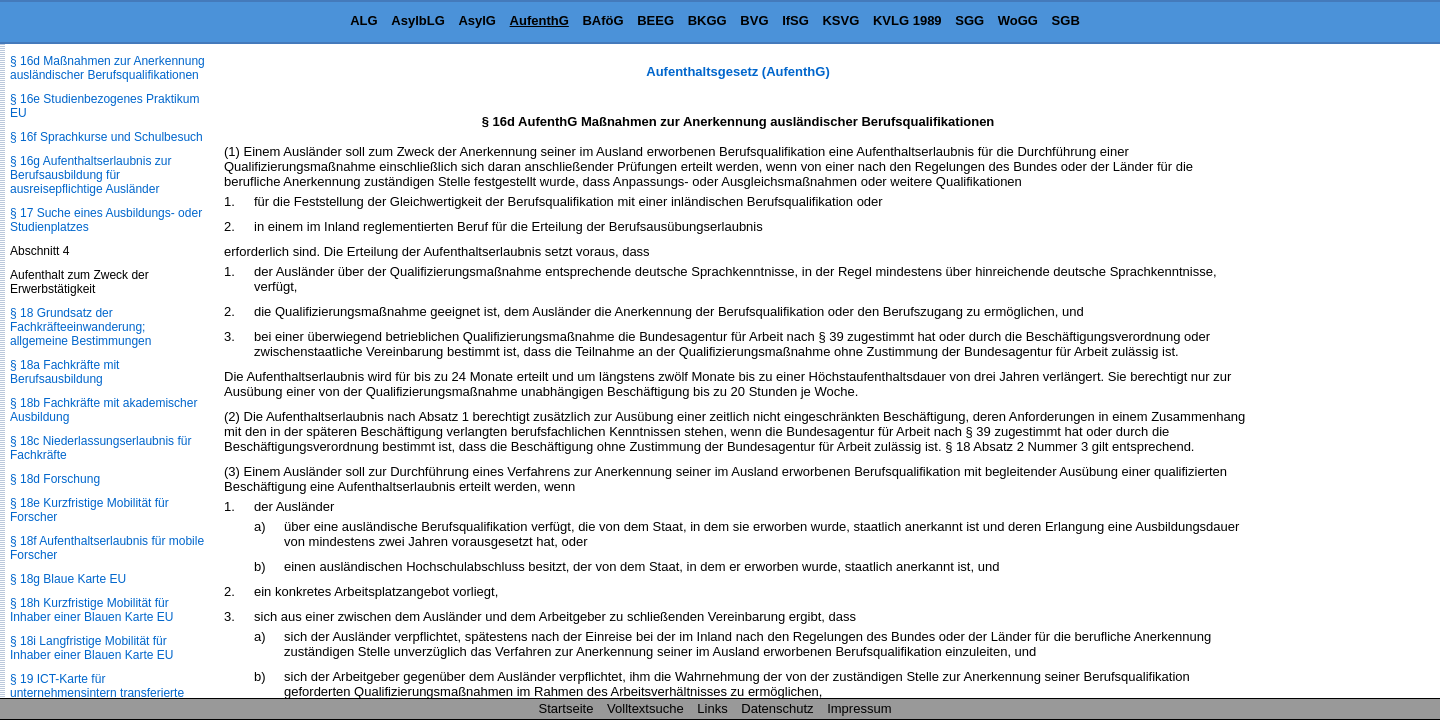 Image resolution: width=1440 pixels, height=720 pixels. Describe the element at coordinates (106, 137) in the screenshot. I see `§ 16f Sprachkurse und Schulbesuch` at that location.